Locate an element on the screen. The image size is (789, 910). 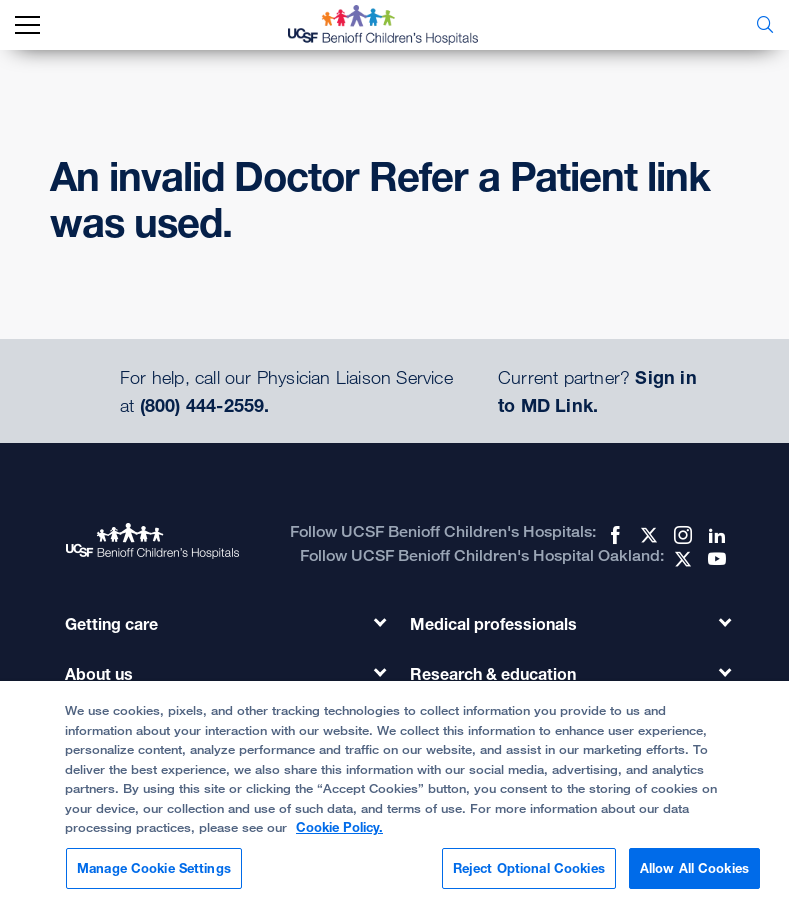
(800) 444-2559. is located at coordinates (205, 405).